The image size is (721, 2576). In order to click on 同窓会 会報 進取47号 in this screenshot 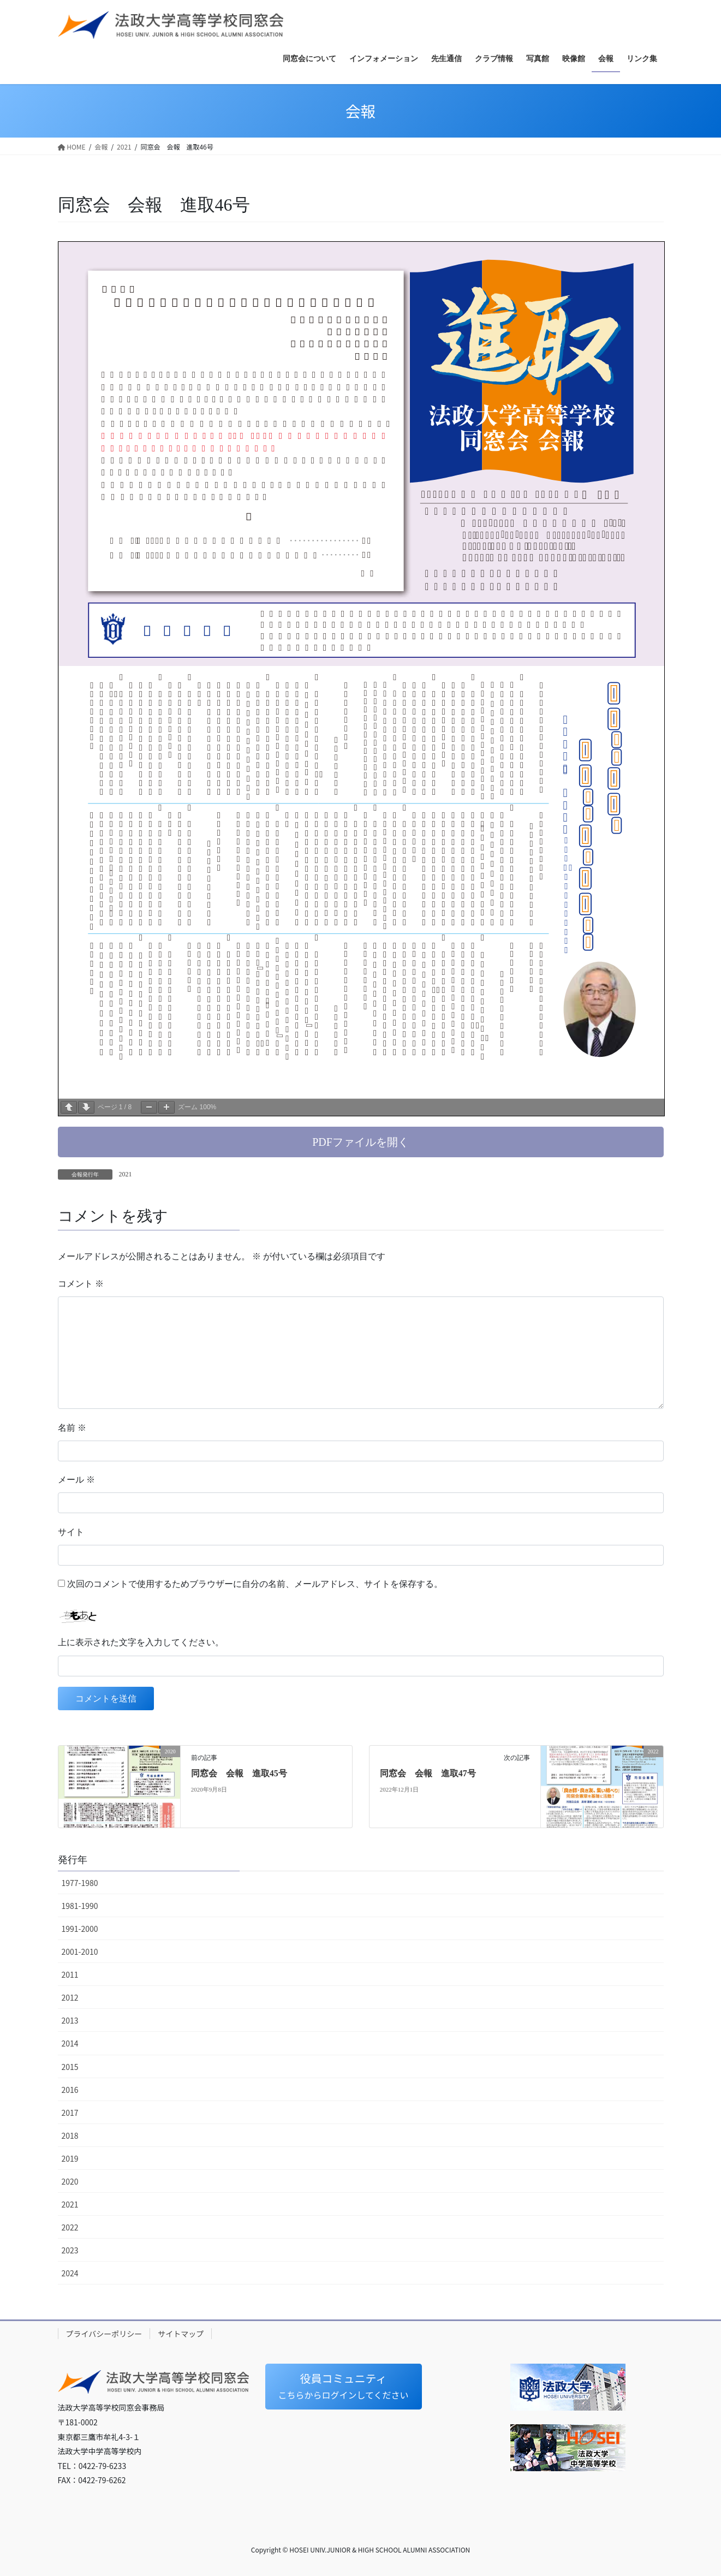, I will do `click(428, 1773)`.